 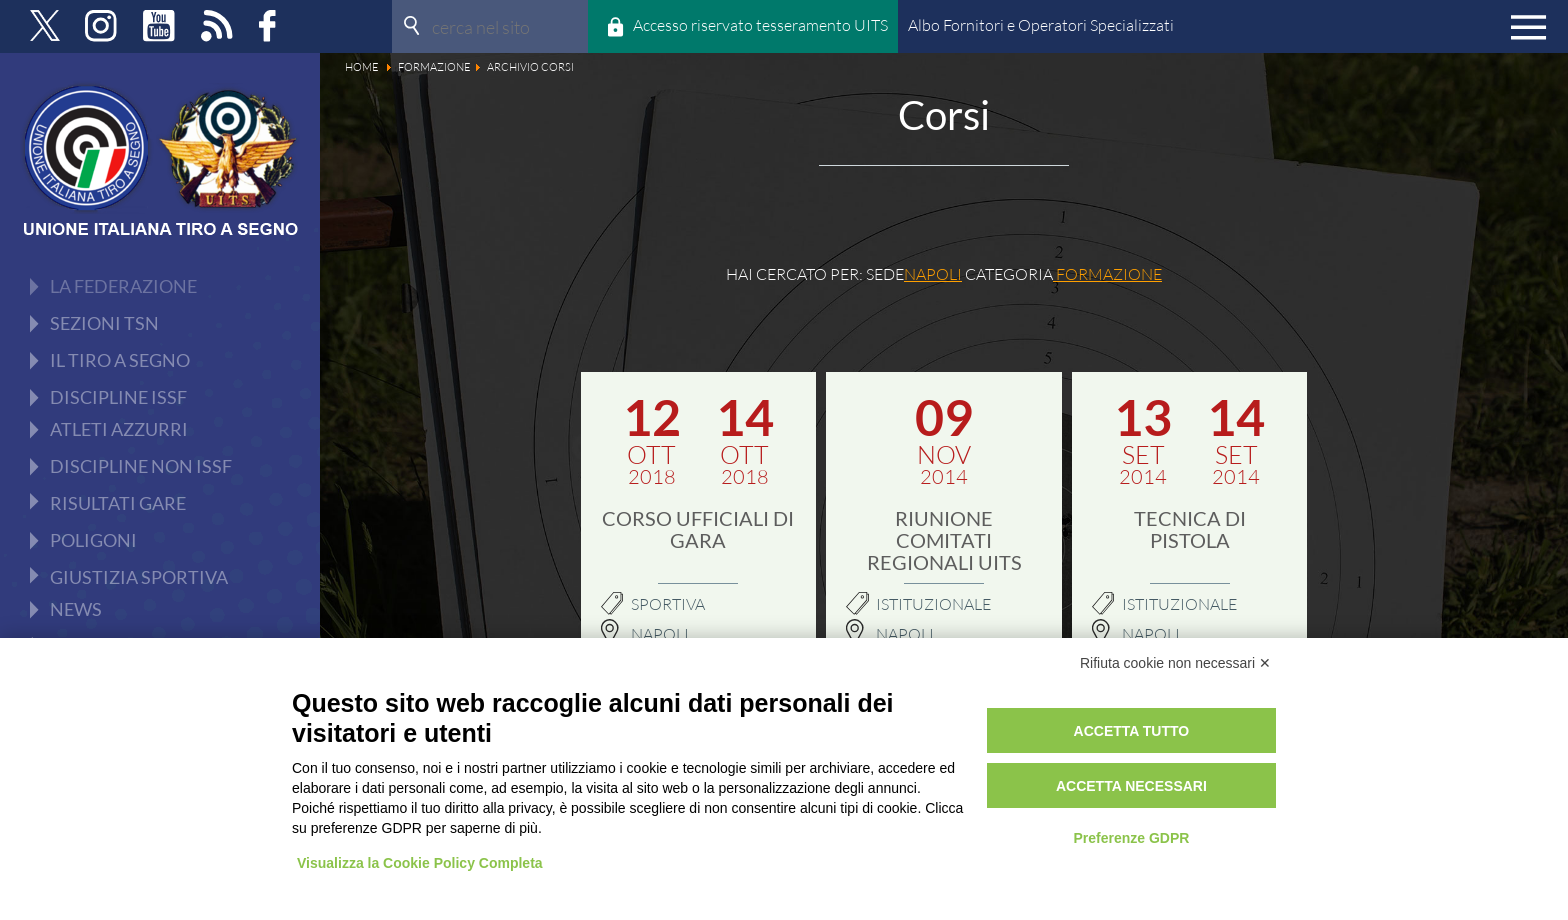 I want to click on Accetta necessari, so click(x=1131, y=786).